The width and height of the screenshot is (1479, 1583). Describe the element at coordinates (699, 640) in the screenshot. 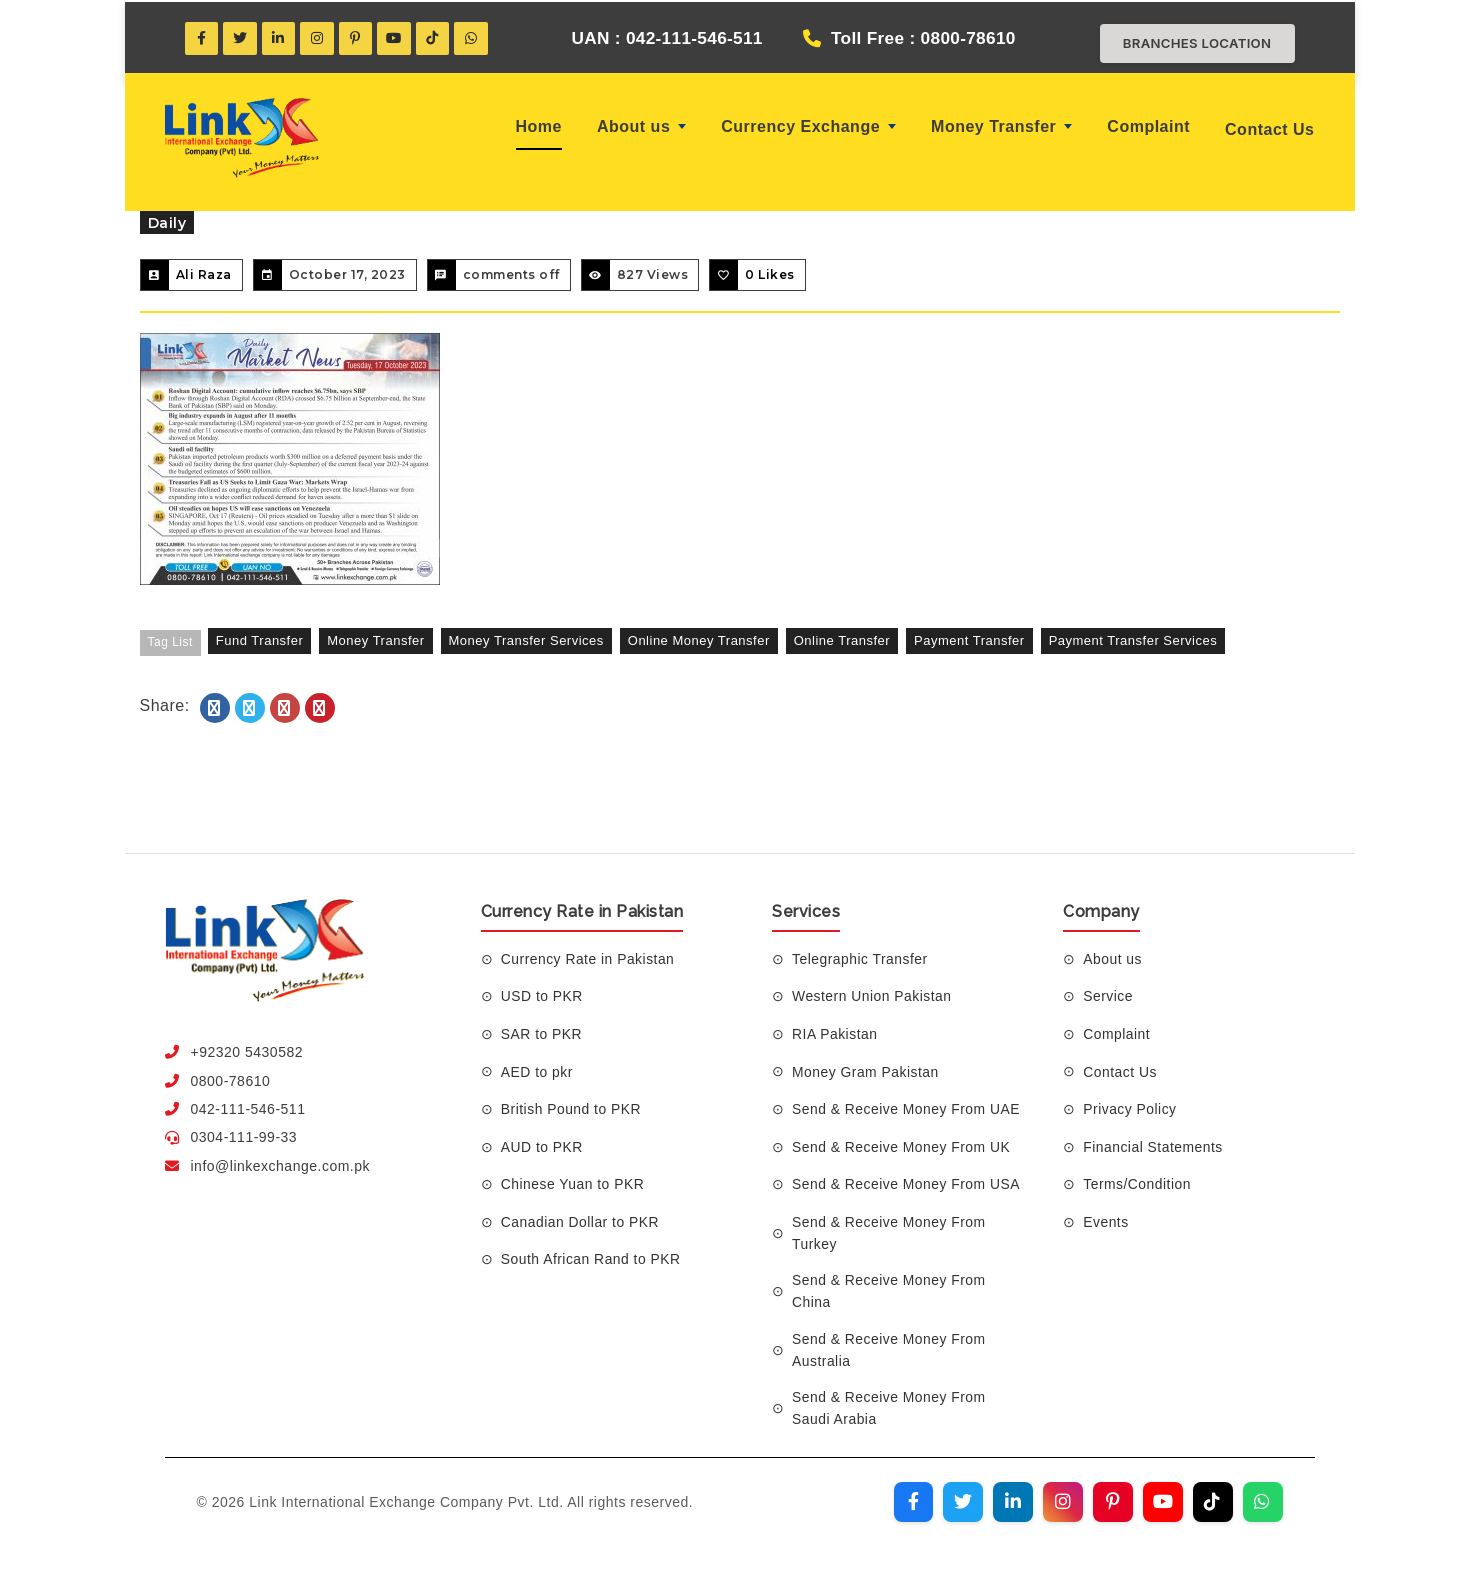

I see `online money transfer` at that location.